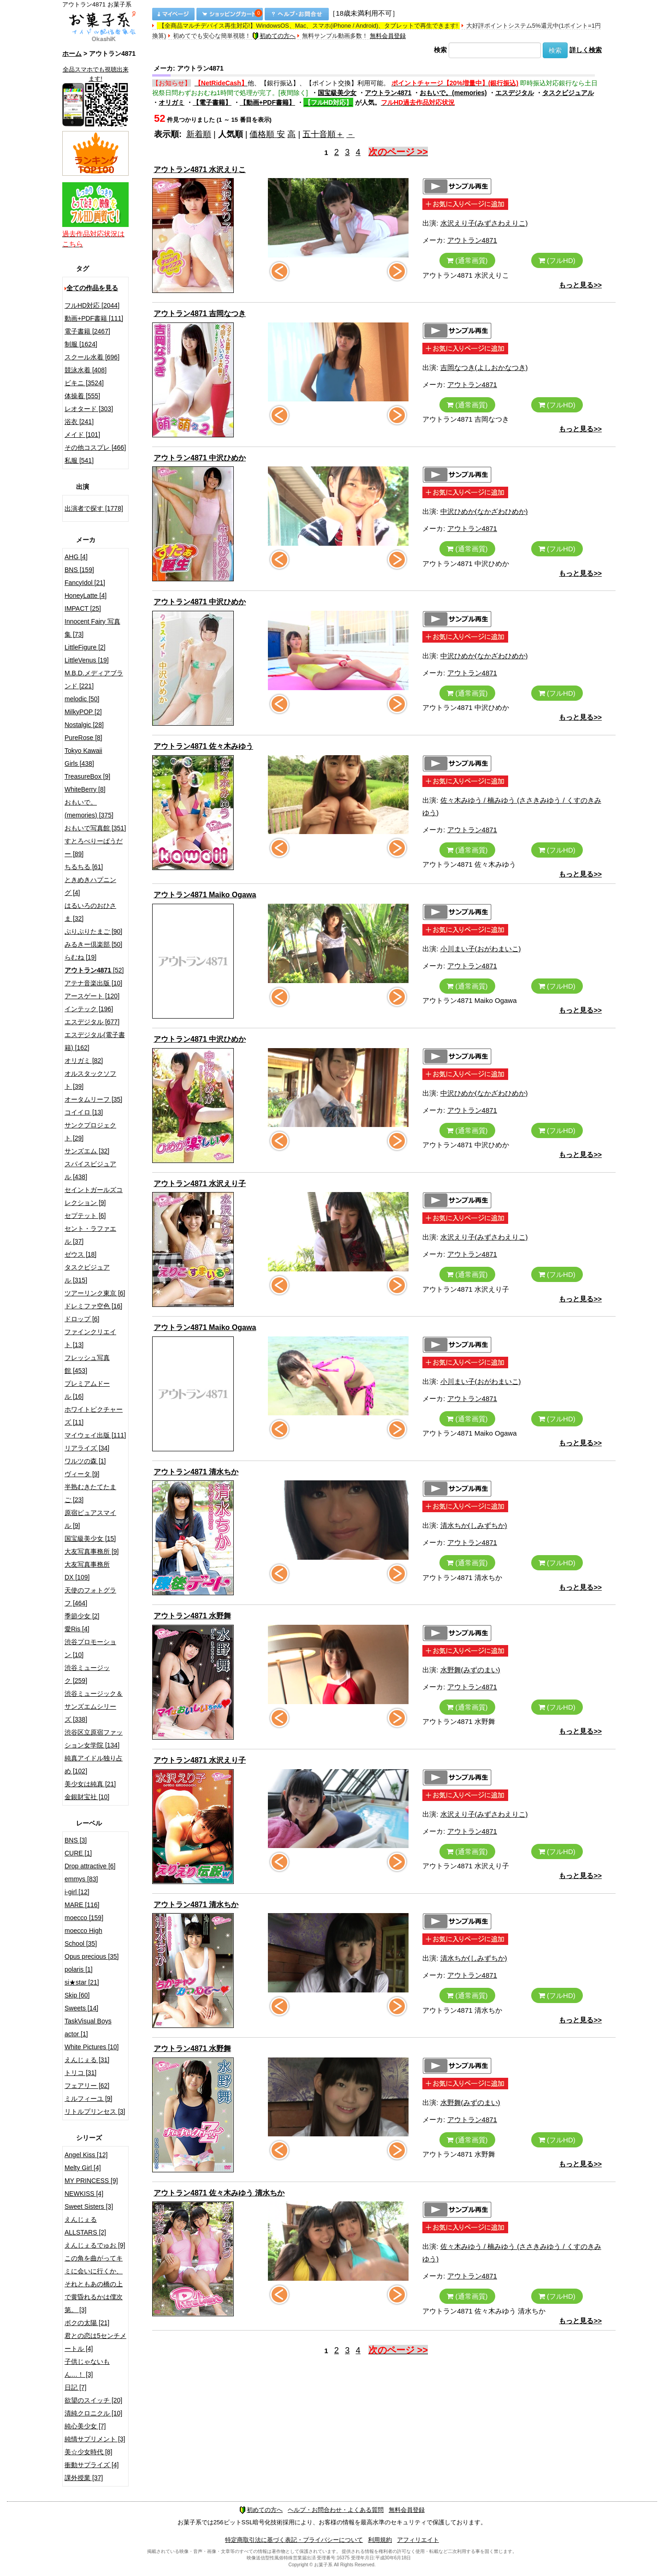 Image resolution: width=664 pixels, height=2576 pixels. What do you see at coordinates (75, 2387) in the screenshot?
I see `日記 [7]` at bounding box center [75, 2387].